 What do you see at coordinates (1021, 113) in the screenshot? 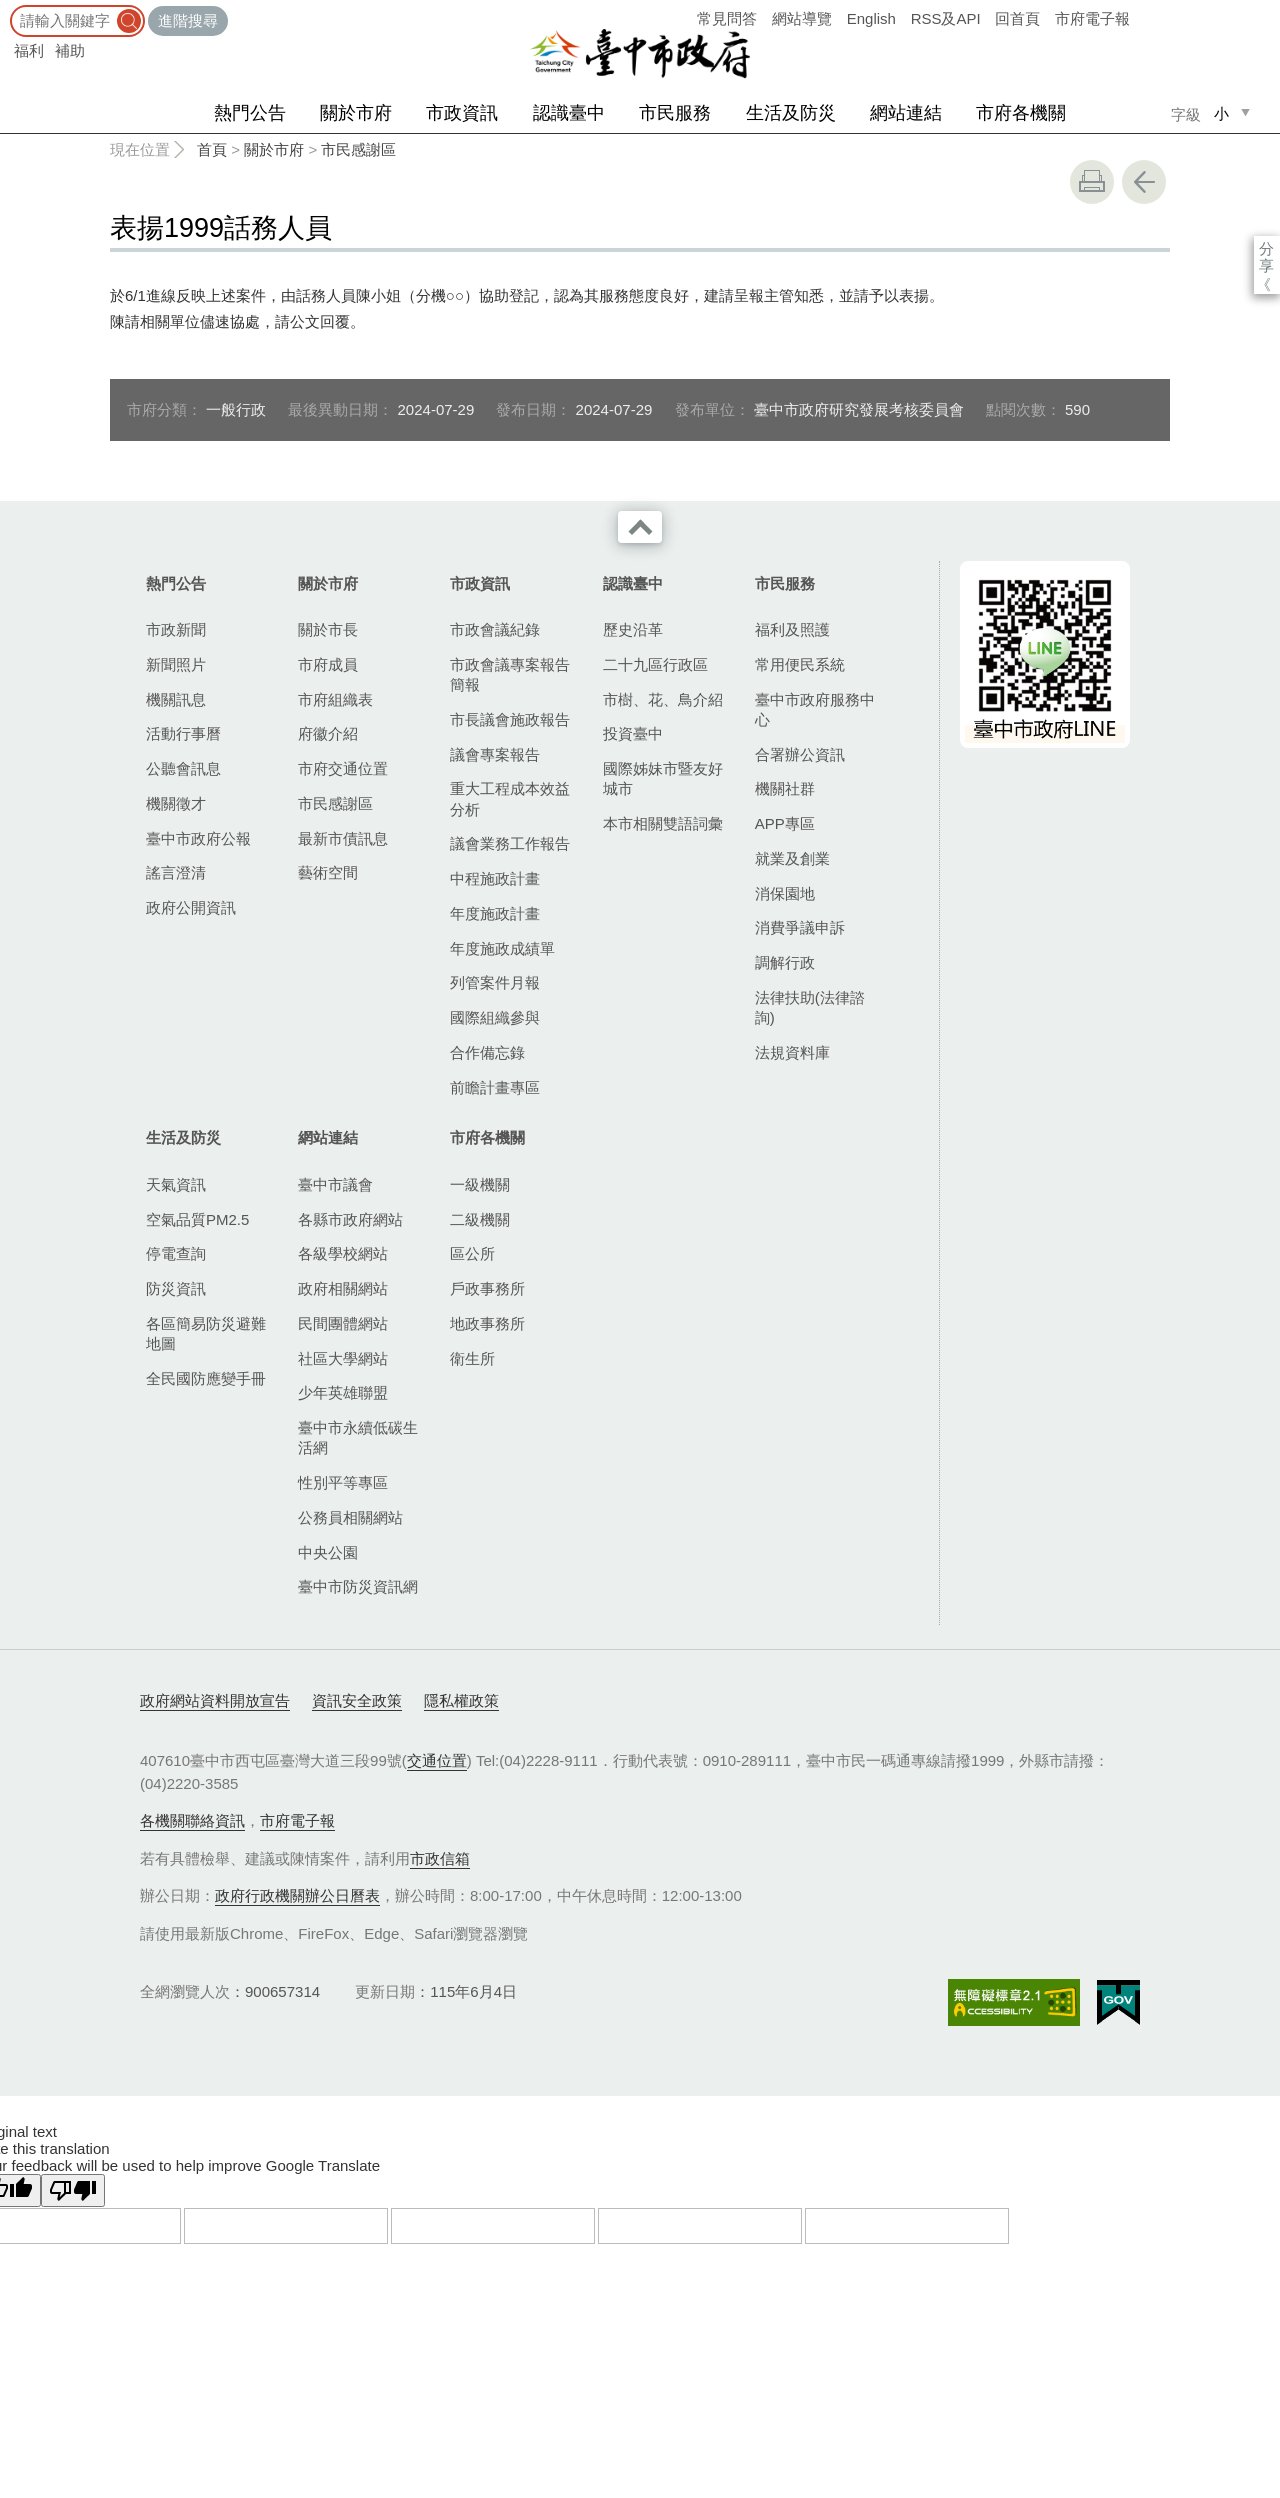
I see `市府各機關` at bounding box center [1021, 113].